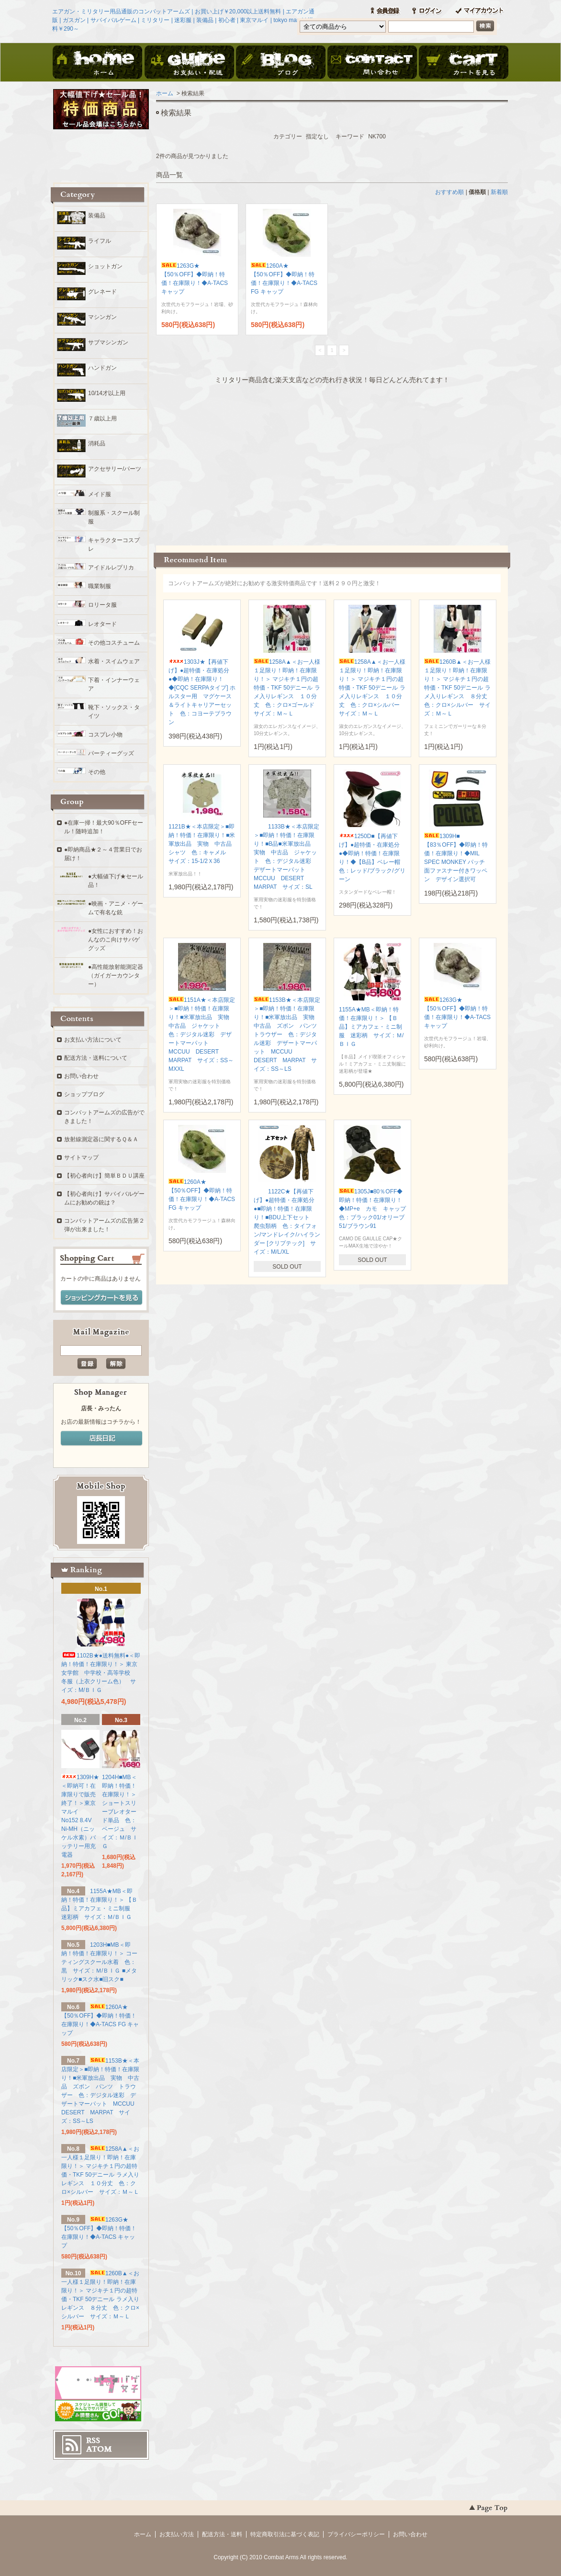 The image size is (561, 2576). I want to click on 店長日記, so click(101, 1438).